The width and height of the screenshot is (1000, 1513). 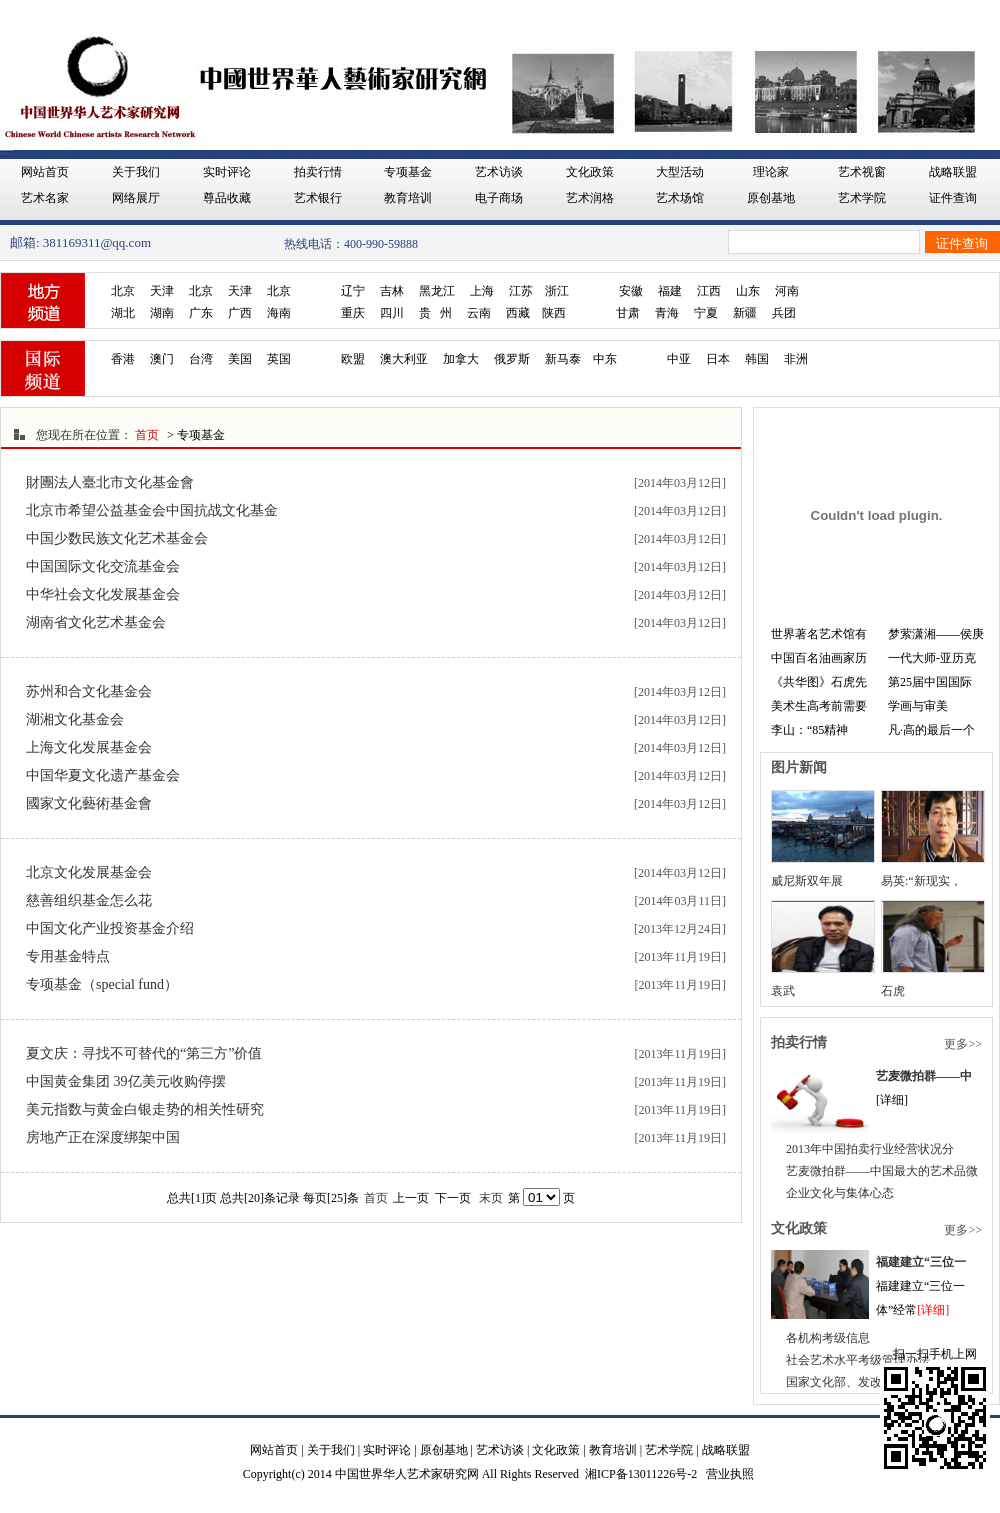 I want to click on 广西, so click(x=240, y=313).